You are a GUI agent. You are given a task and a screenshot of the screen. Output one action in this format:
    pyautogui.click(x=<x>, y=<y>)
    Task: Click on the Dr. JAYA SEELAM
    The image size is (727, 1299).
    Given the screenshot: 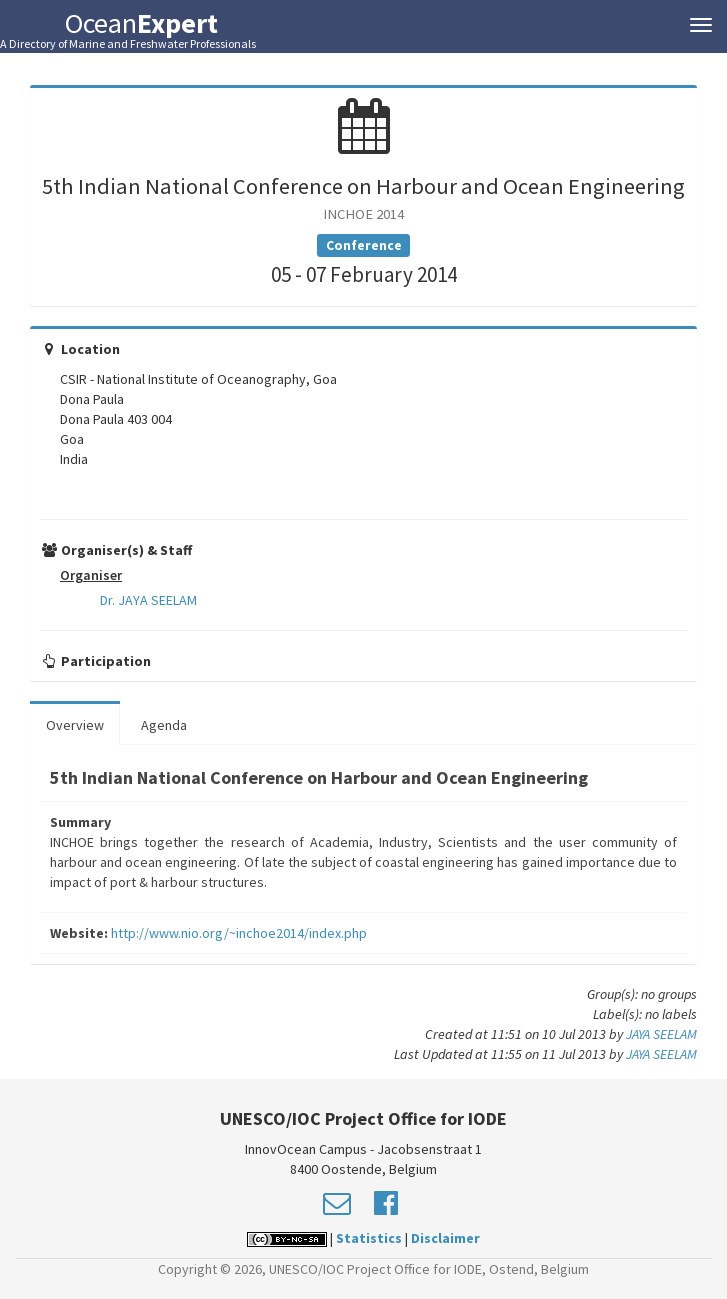 What is the action you would take?
    pyautogui.click(x=148, y=600)
    